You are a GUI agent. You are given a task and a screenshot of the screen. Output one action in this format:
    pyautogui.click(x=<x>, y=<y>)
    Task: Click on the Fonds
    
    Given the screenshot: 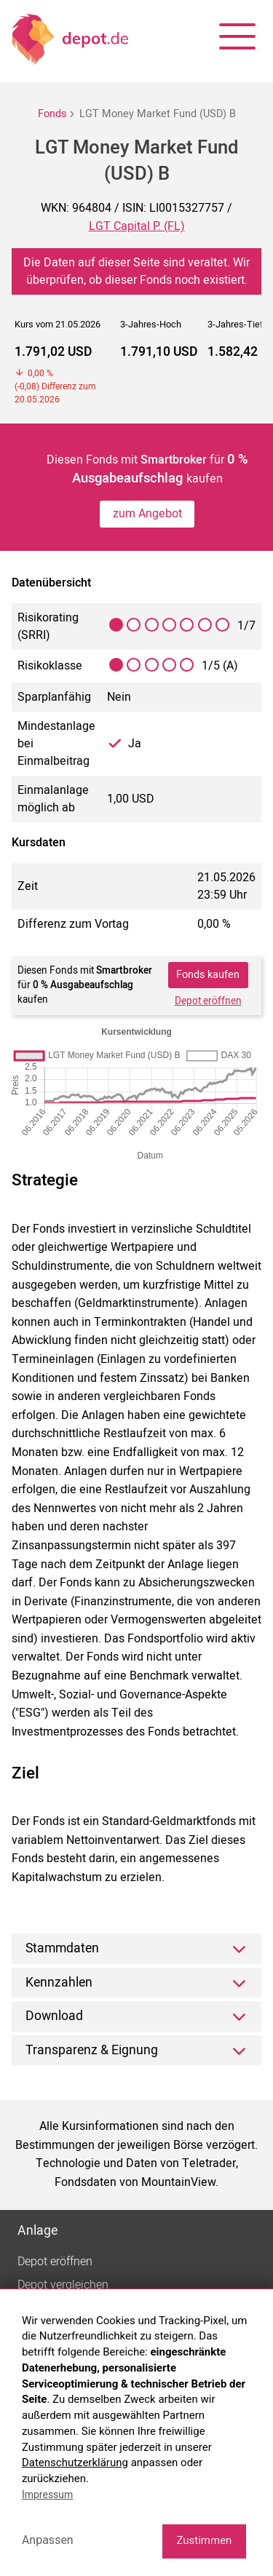 What is the action you would take?
    pyautogui.click(x=52, y=114)
    